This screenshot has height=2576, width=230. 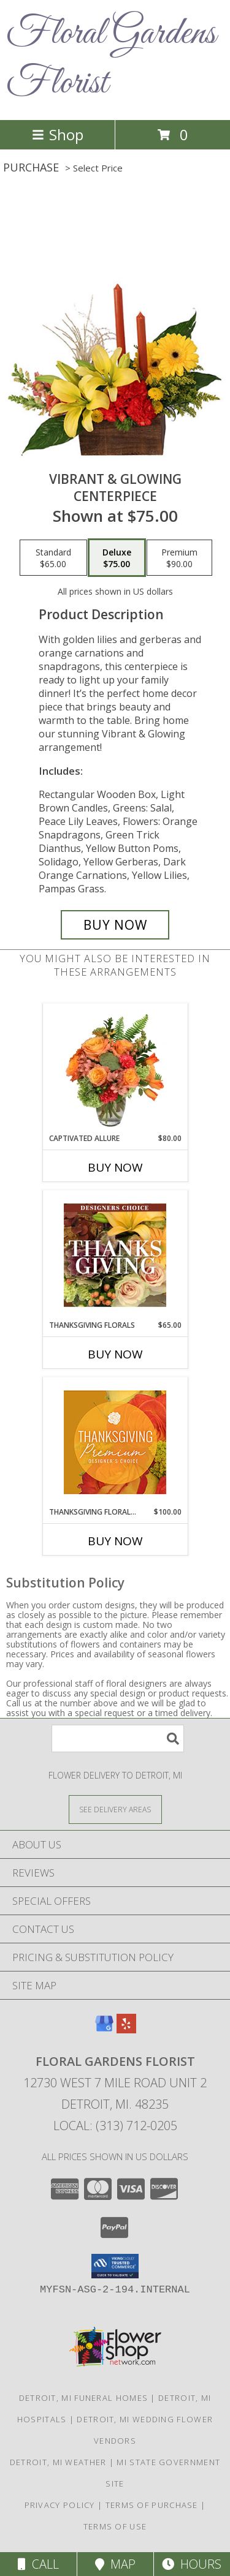 What do you see at coordinates (151, 2504) in the screenshot?
I see `Terms of Purchase` at bounding box center [151, 2504].